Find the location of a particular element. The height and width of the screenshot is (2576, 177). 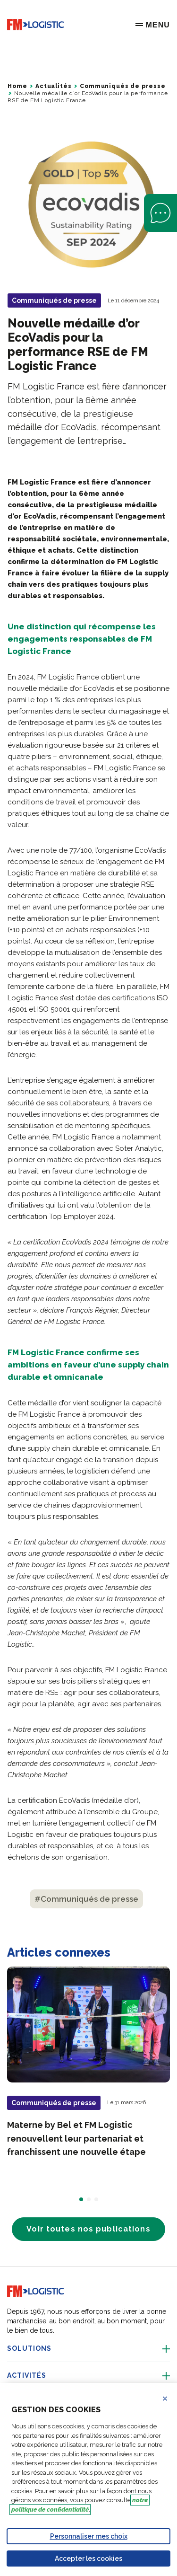

Refuser les cookies [Reject proposed privacy settings] is located at coordinates (171, 2398).